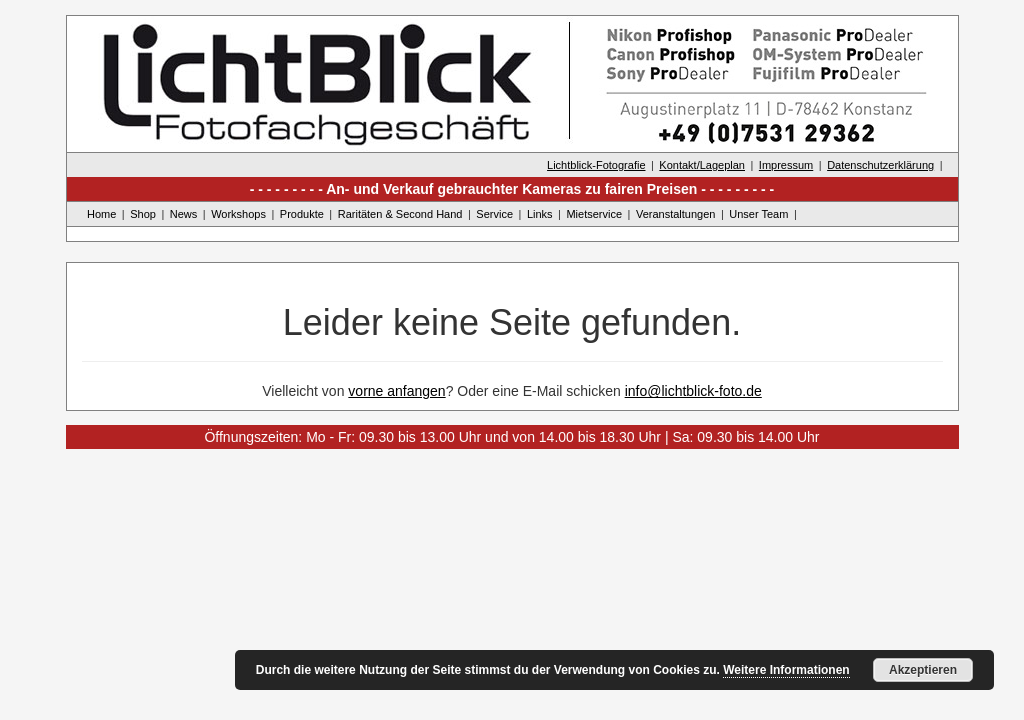  Describe the element at coordinates (238, 214) in the screenshot. I see `Workshops` at that location.